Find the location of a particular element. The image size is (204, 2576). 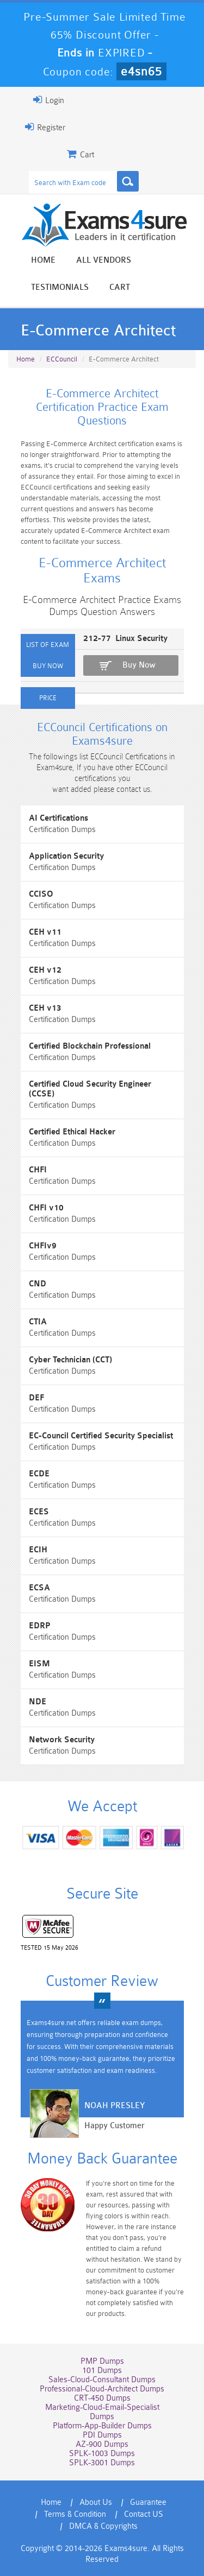

SPLK-1003 Dumps is located at coordinates (102, 2453).